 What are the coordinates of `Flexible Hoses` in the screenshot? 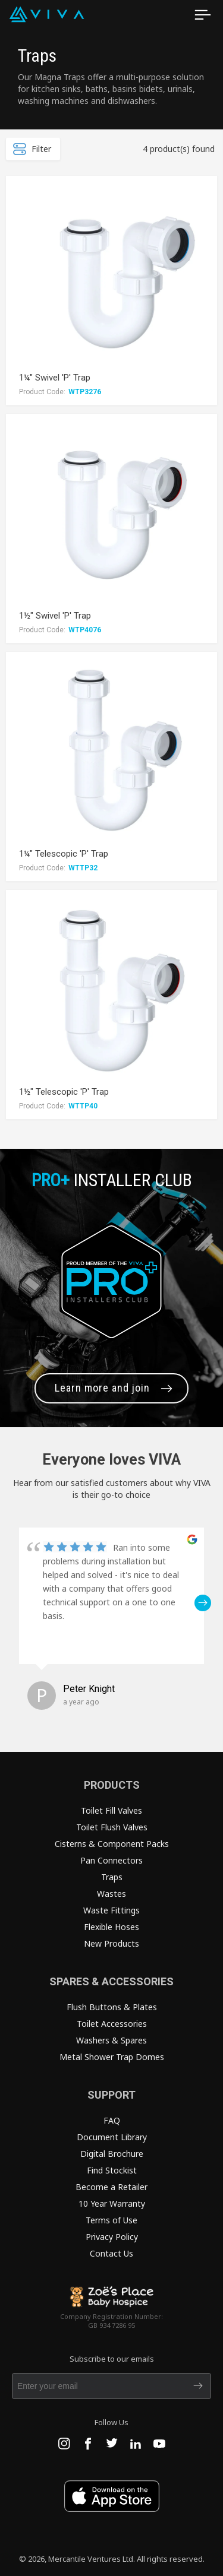 It's located at (111, 1926).